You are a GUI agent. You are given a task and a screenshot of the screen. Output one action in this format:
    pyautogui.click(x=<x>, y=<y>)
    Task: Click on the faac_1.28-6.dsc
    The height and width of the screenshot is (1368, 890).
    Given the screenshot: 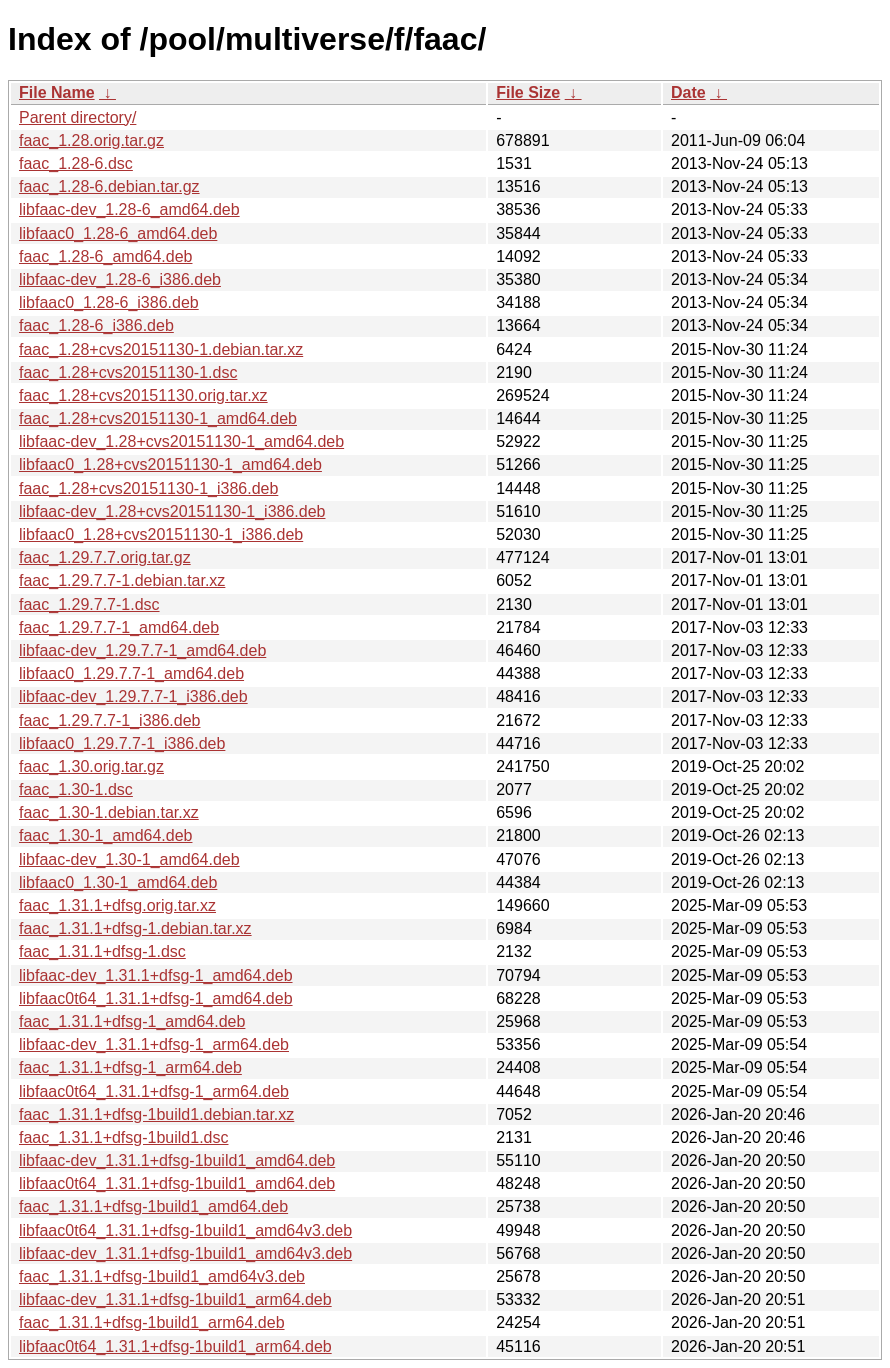 What is the action you would take?
    pyautogui.click(x=76, y=163)
    